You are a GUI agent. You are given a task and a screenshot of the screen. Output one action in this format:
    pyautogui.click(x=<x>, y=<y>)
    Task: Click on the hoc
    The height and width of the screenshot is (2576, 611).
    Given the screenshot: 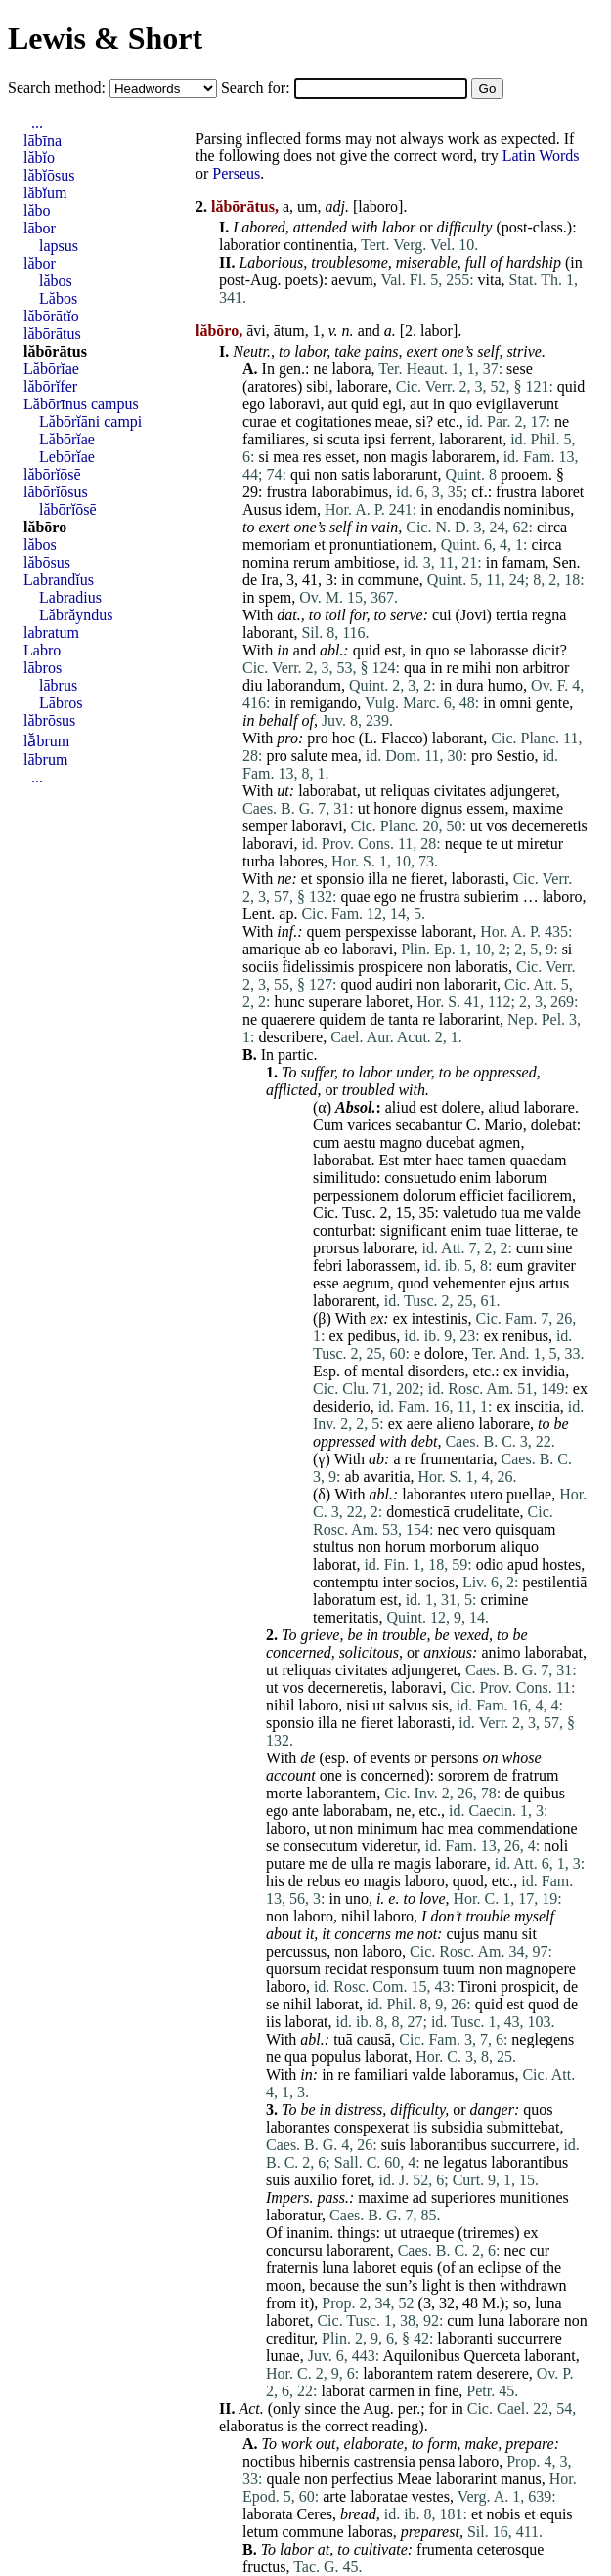 What is the action you would take?
    pyautogui.click(x=343, y=738)
    